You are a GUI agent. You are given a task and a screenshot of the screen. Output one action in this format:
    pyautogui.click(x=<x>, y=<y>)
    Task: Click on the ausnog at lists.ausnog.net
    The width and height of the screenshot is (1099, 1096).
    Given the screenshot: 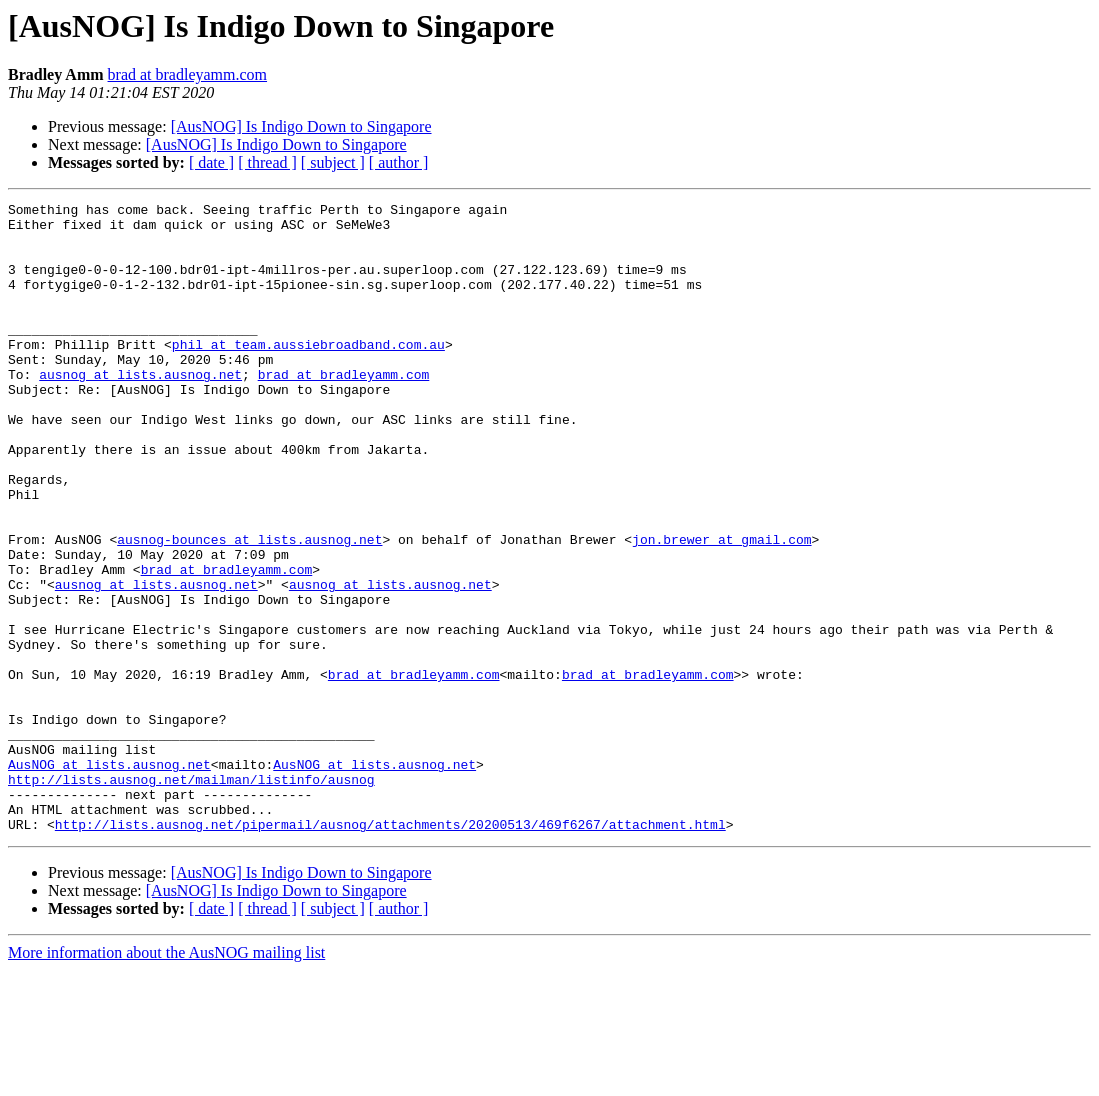 What is the action you would take?
    pyautogui.click(x=140, y=410)
    